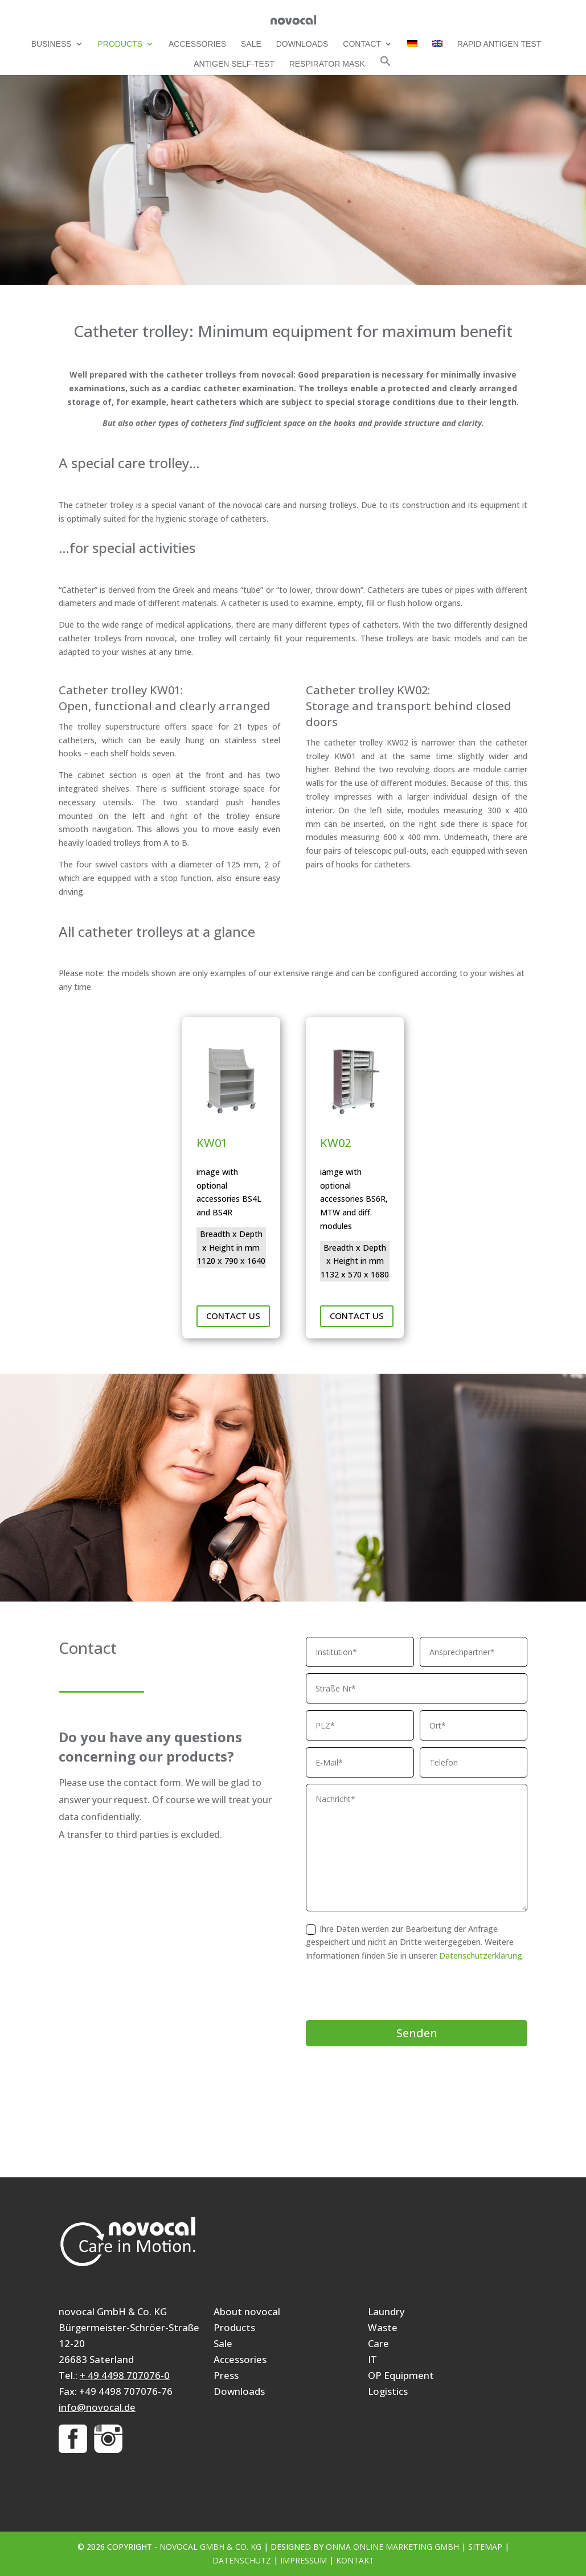  What do you see at coordinates (119, 44) in the screenshot?
I see `Products` at bounding box center [119, 44].